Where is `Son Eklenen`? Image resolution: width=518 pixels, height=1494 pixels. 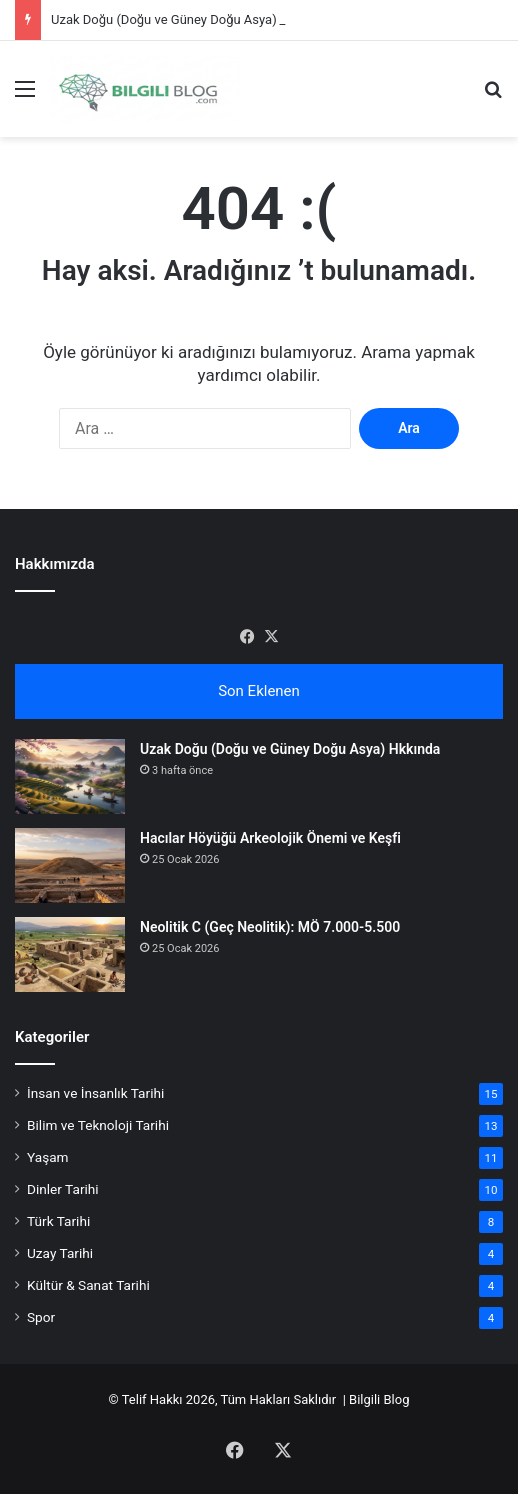 Son Eklenen is located at coordinates (259, 691).